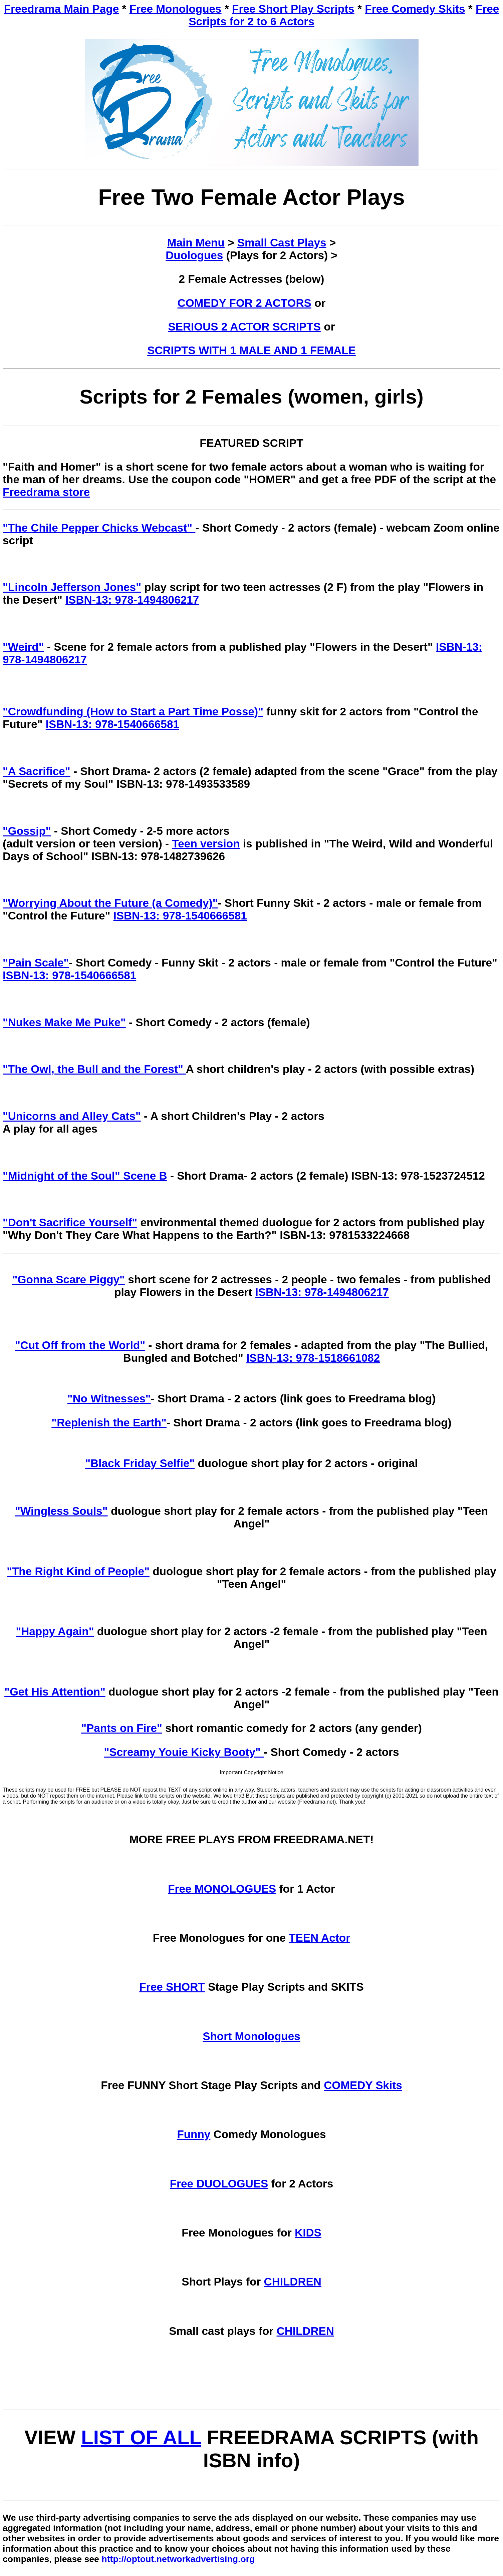 The width and height of the screenshot is (503, 2576). What do you see at coordinates (415, 9) in the screenshot?
I see `Free Comedy Skits` at bounding box center [415, 9].